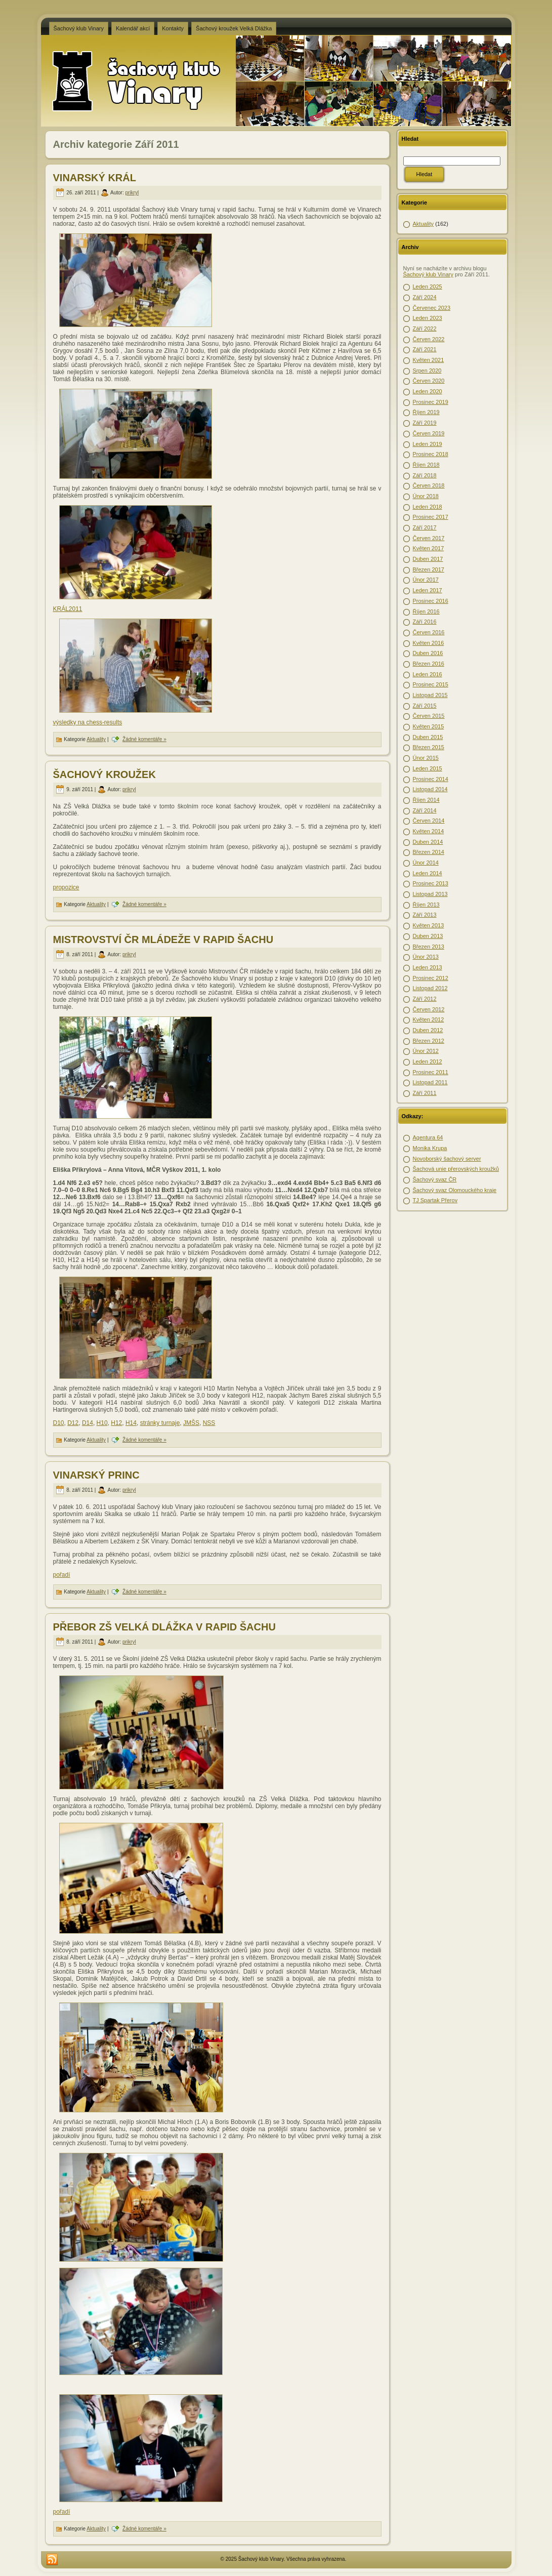 The height and width of the screenshot is (2576, 552). I want to click on Květen 2013, so click(428, 925).